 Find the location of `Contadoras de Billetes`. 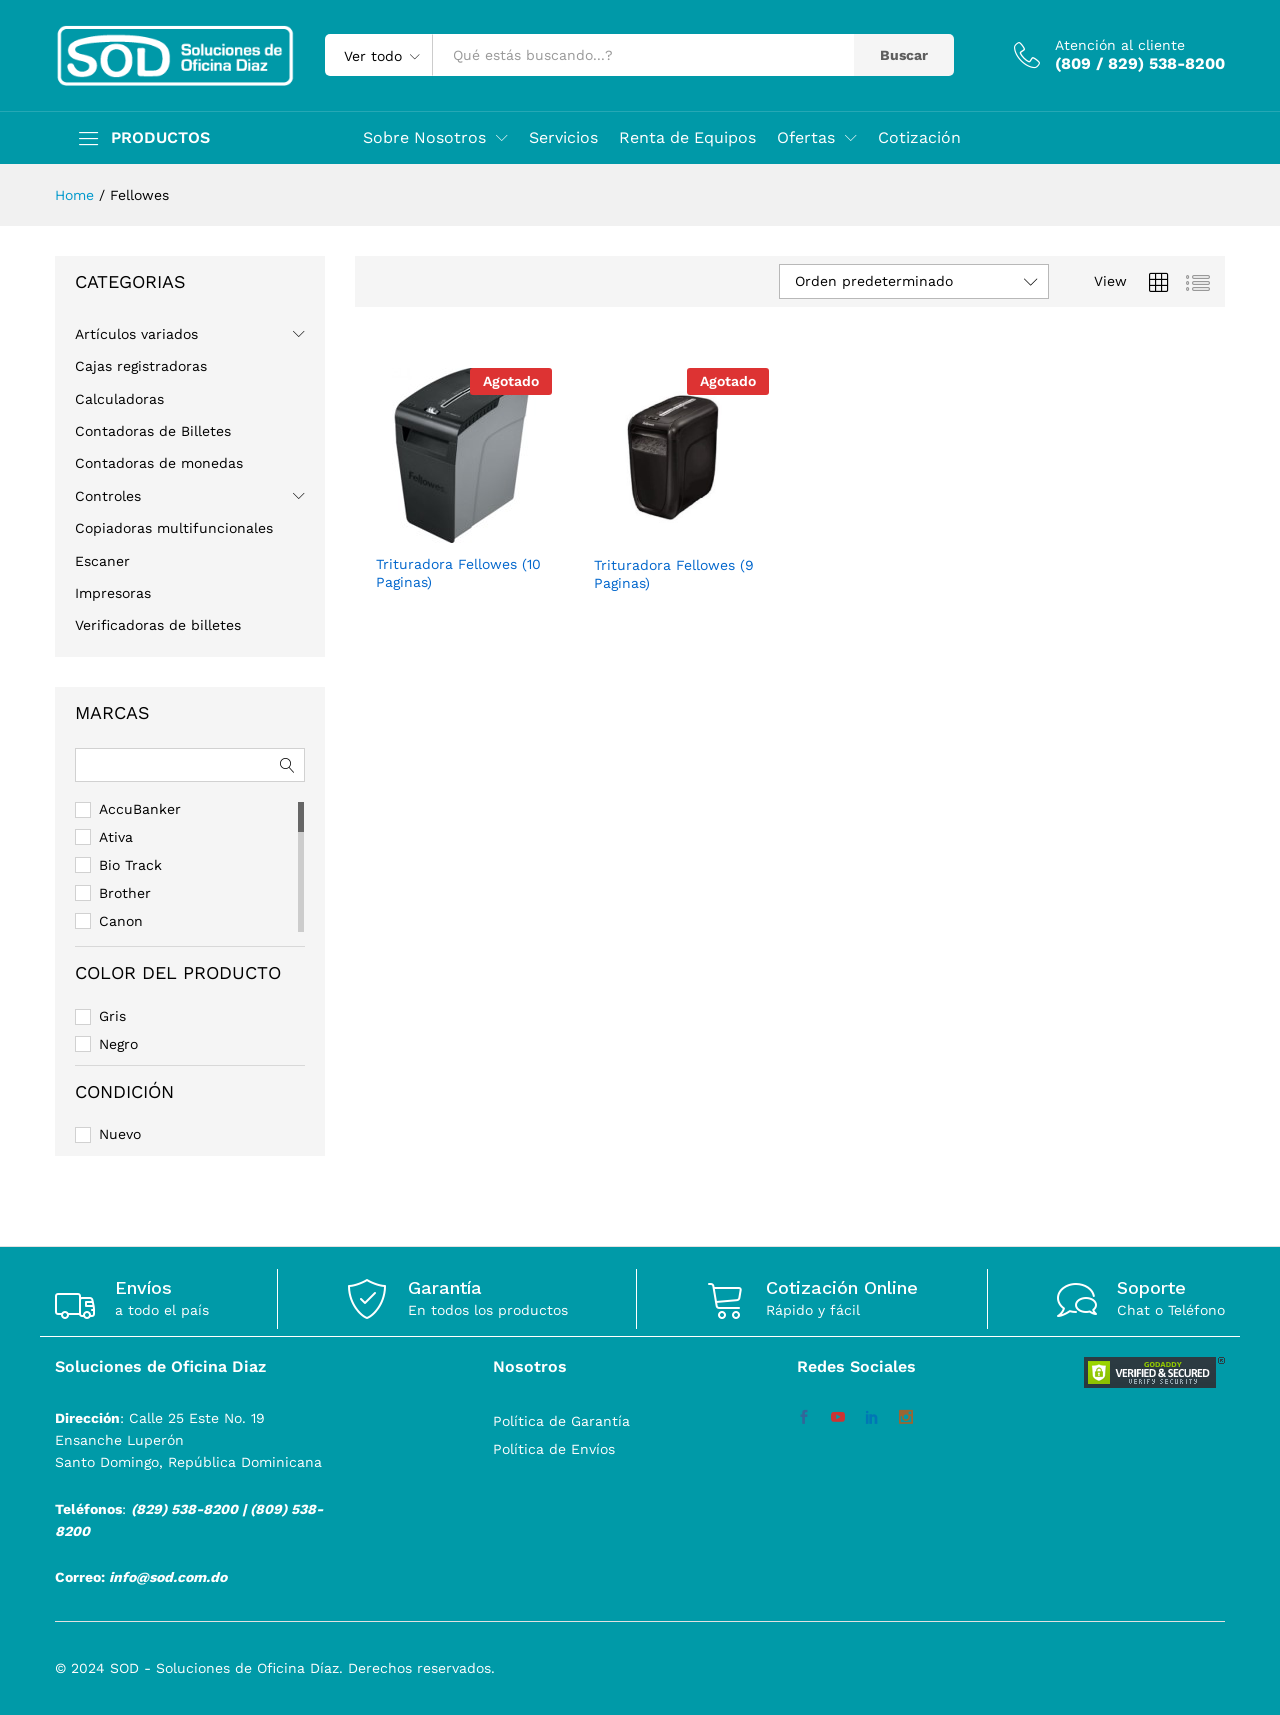

Contadoras de Billetes is located at coordinates (153, 431).